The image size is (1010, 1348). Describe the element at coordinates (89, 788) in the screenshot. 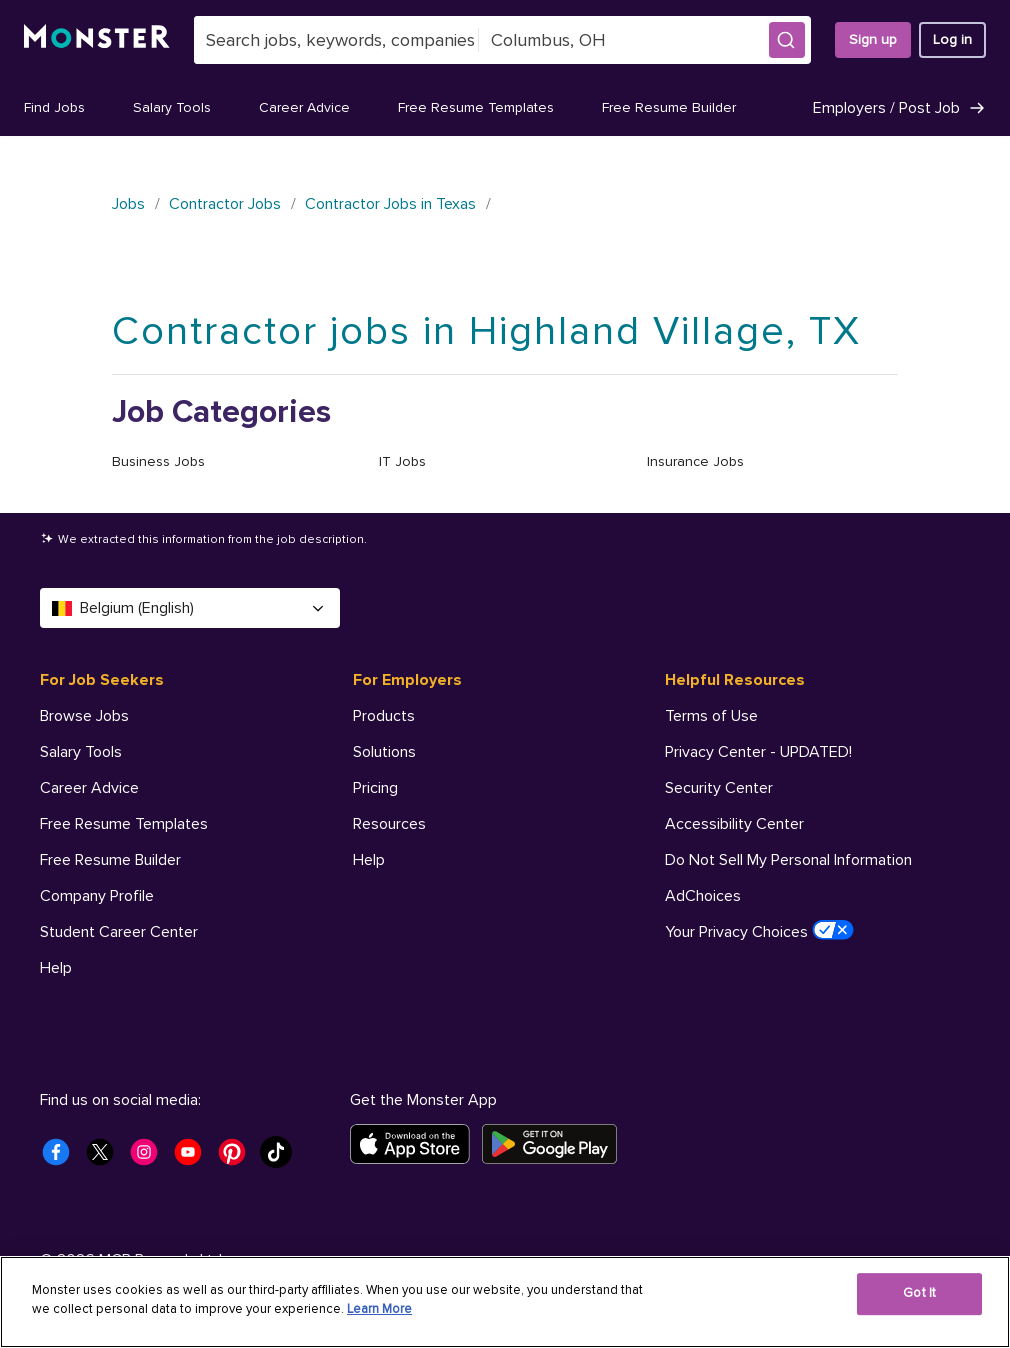

I see `Career Advice [For Job Seekers - Career Advice]` at that location.